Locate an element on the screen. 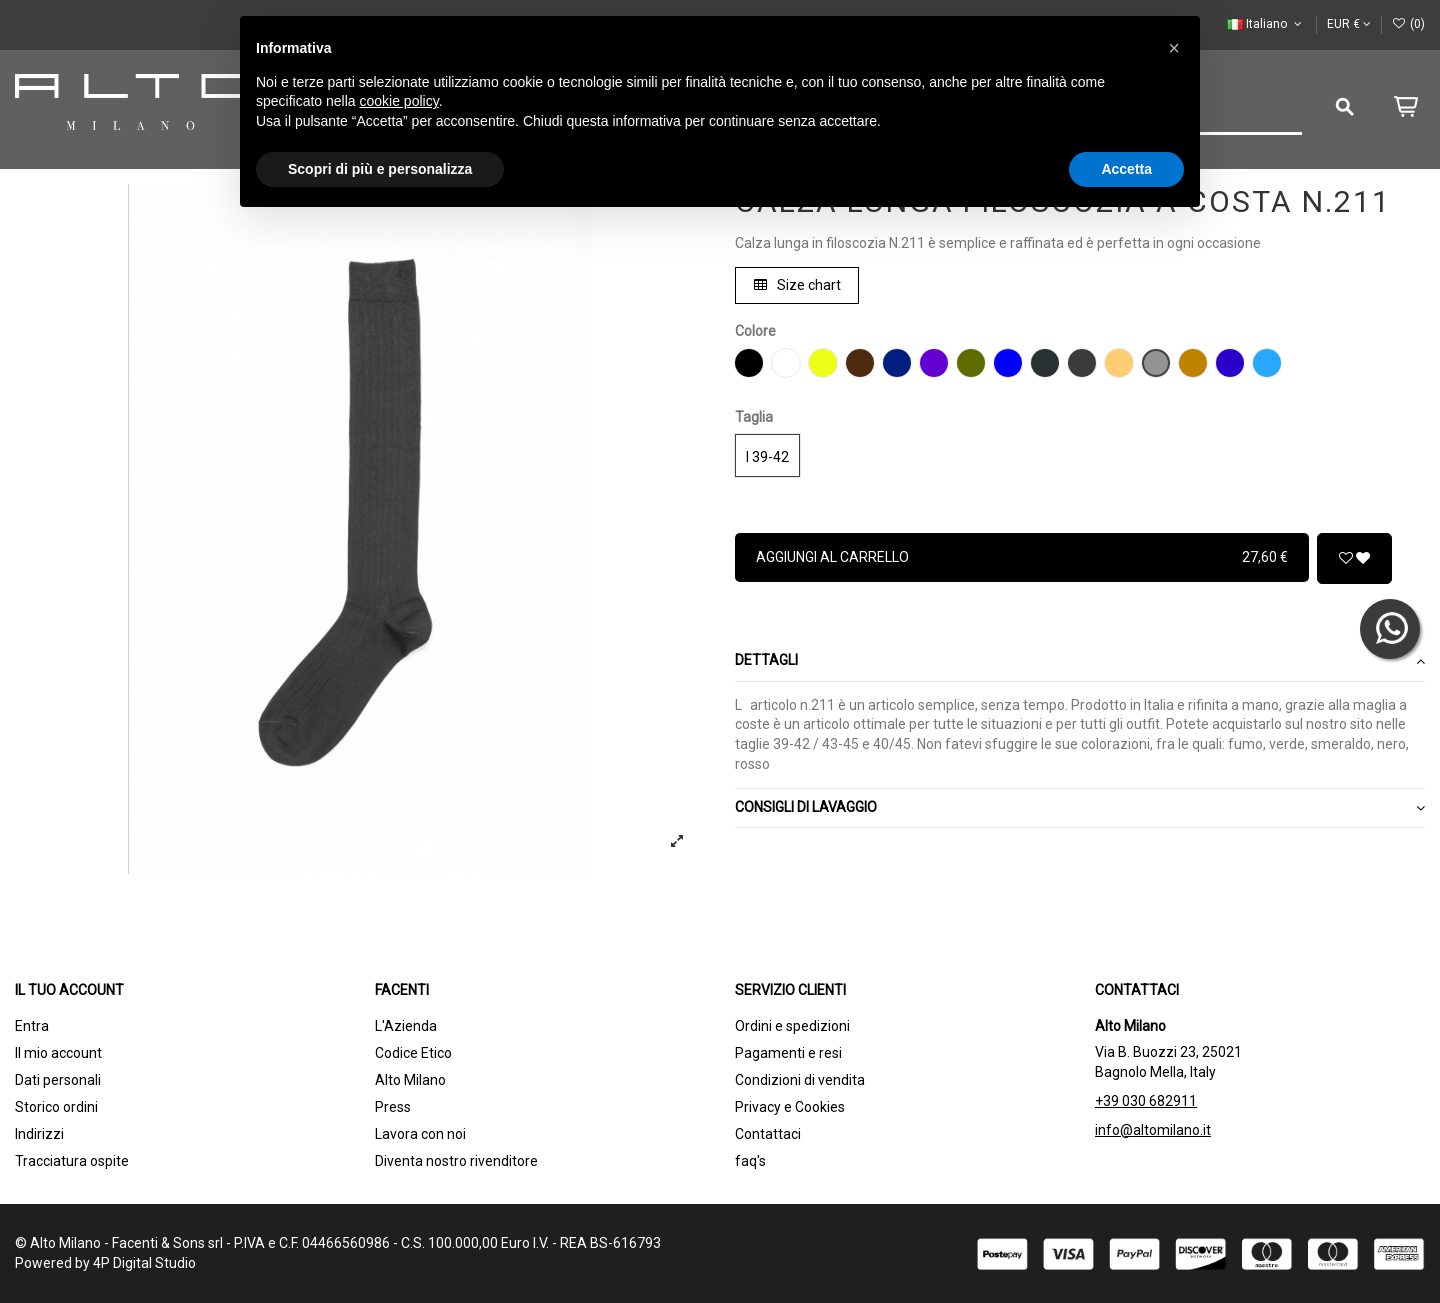 The width and height of the screenshot is (1440, 1303). () is located at coordinates (1408, 24).